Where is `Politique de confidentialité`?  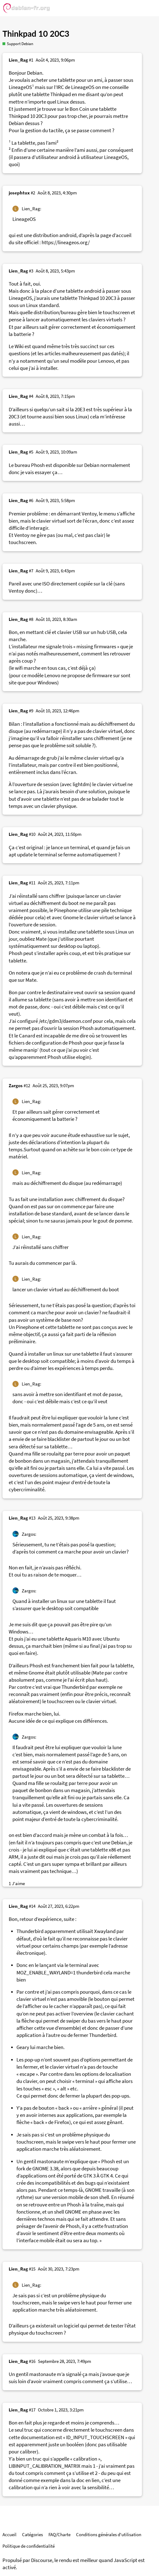
Politique de confidentialité is located at coordinates (28, 2546).